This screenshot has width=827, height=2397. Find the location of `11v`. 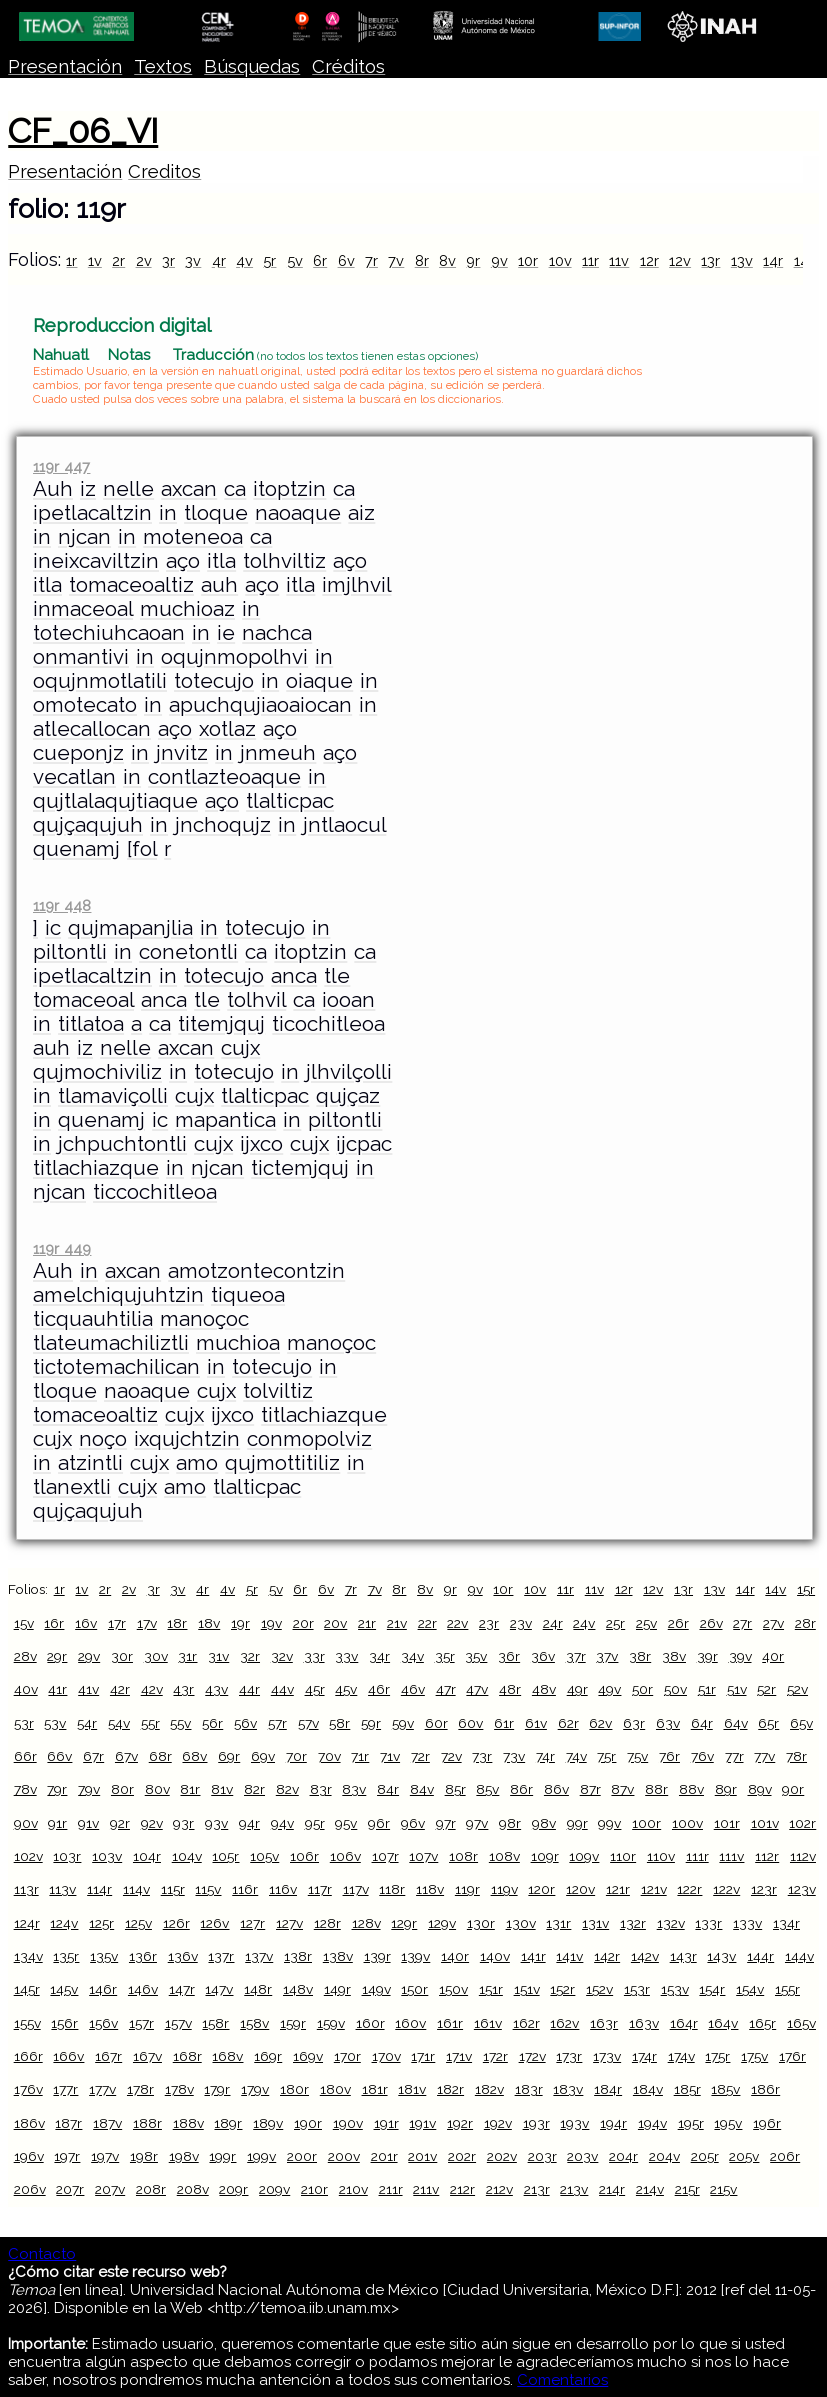

11v is located at coordinates (619, 260).